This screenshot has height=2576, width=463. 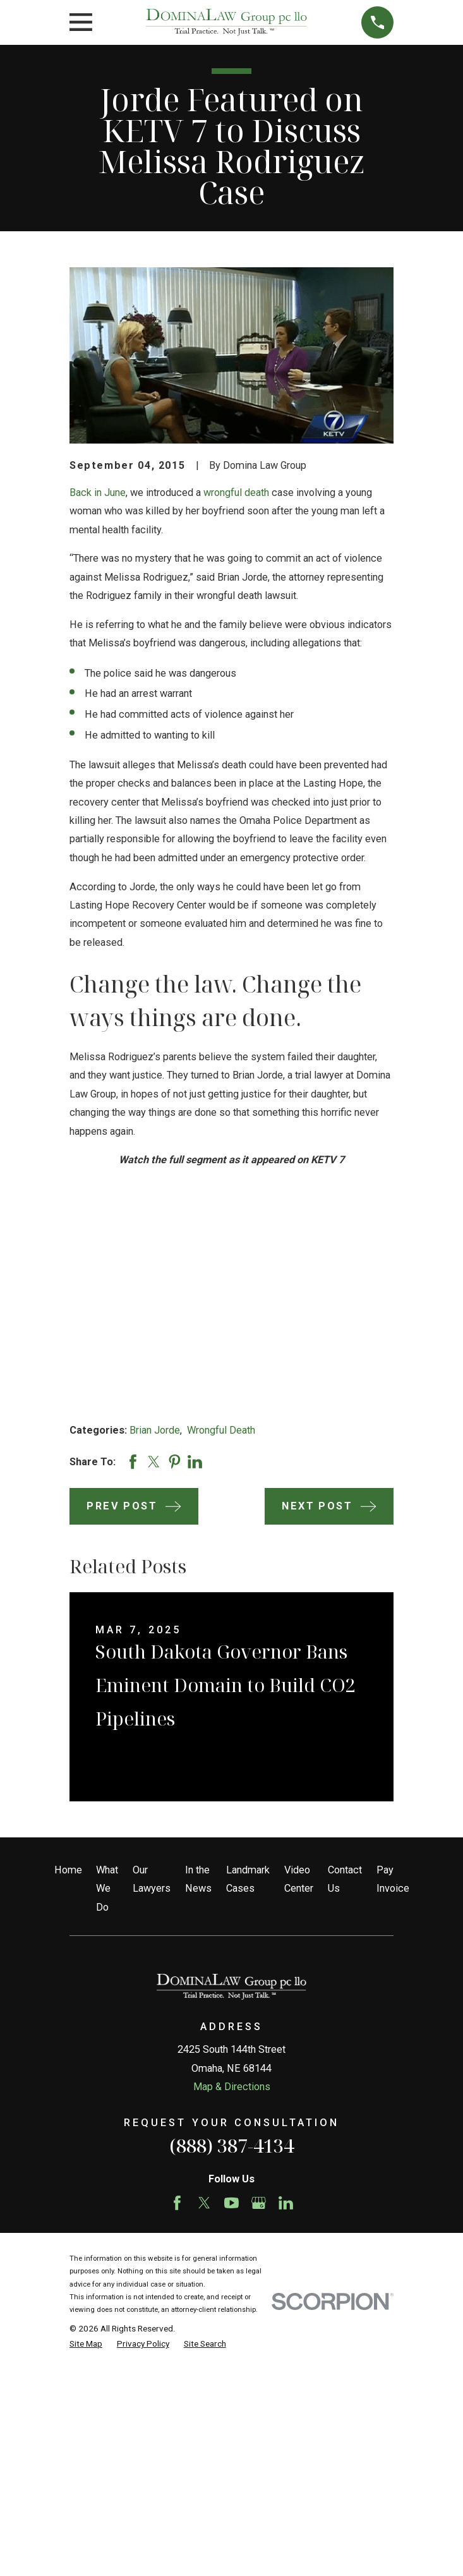 What do you see at coordinates (221, 1430) in the screenshot?
I see `Wrongful Death` at bounding box center [221, 1430].